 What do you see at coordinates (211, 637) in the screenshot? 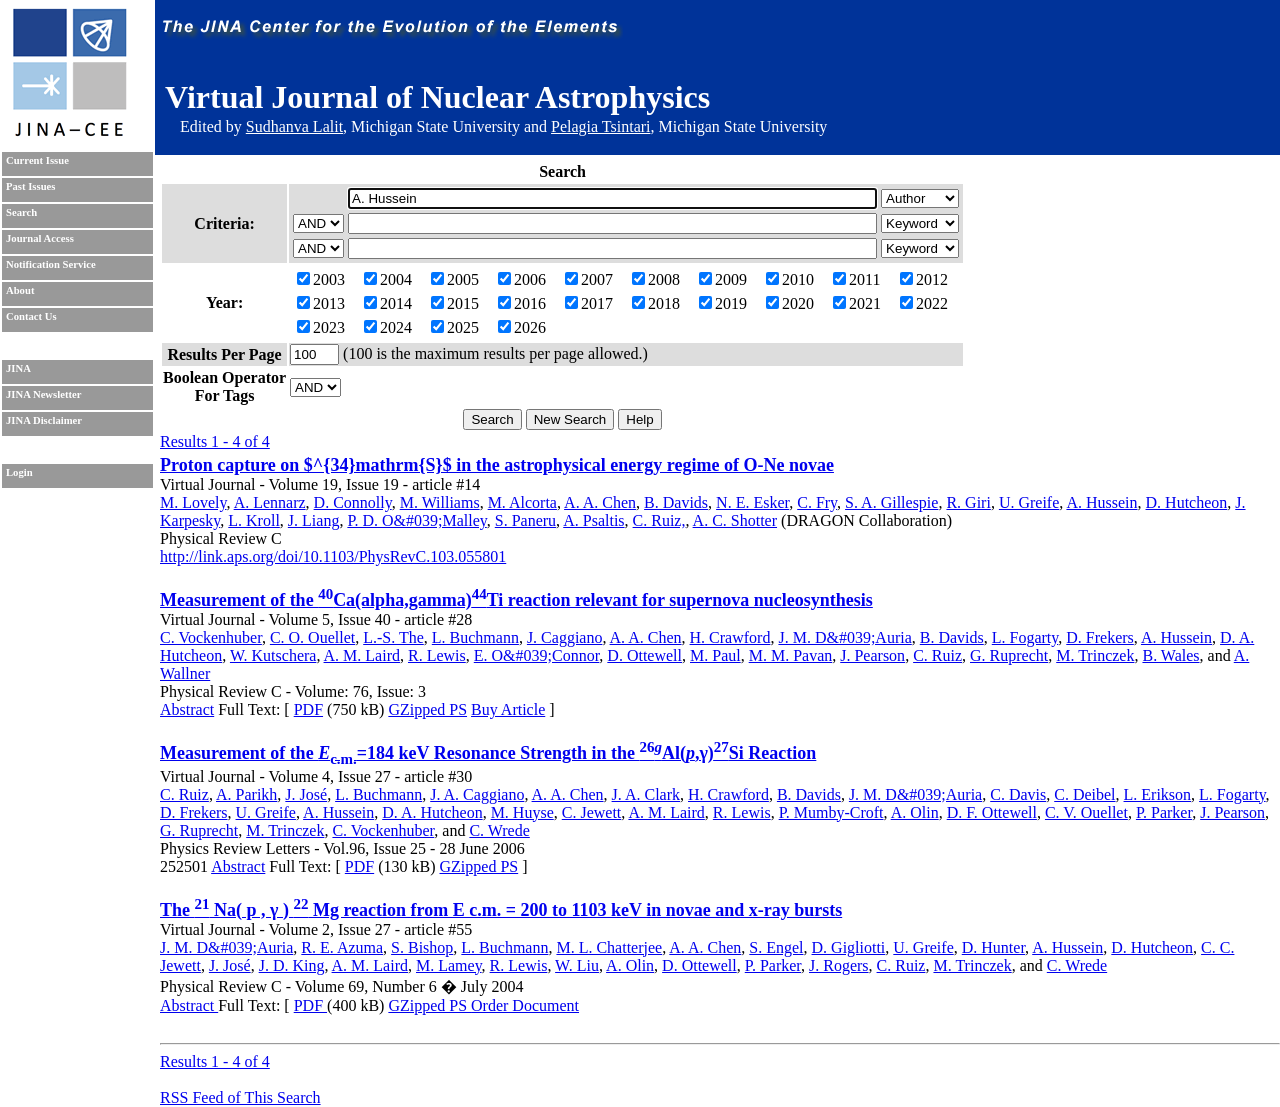
I see `C. Vockenhuber` at bounding box center [211, 637].